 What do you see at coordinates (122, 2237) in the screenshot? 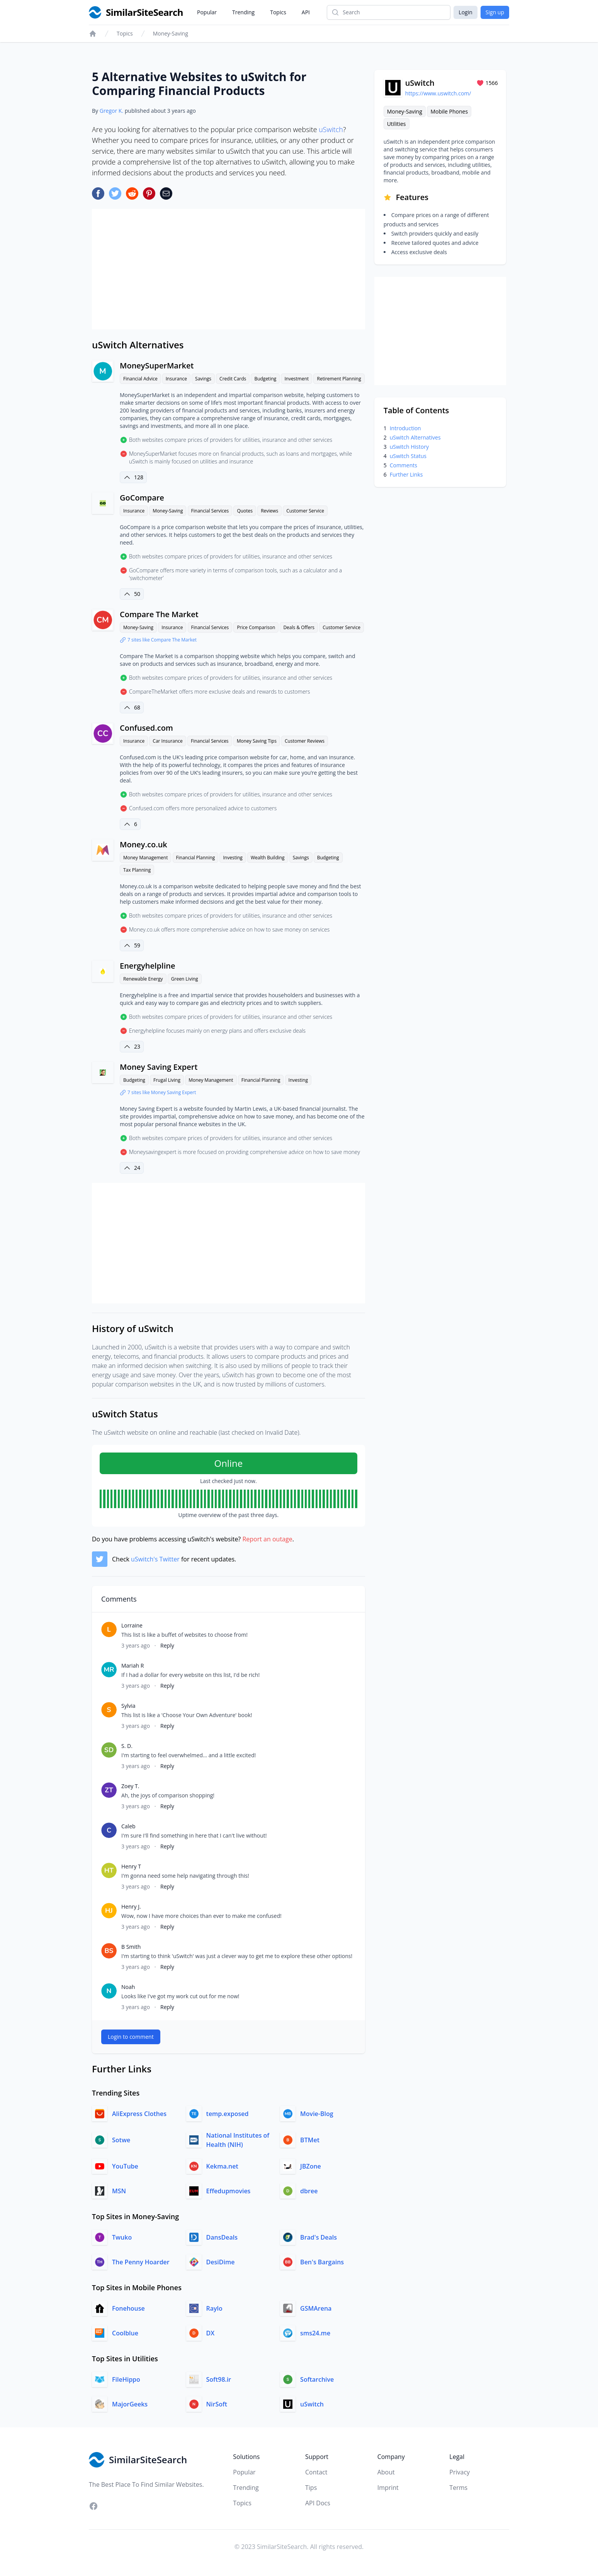
I see `Twuko` at bounding box center [122, 2237].